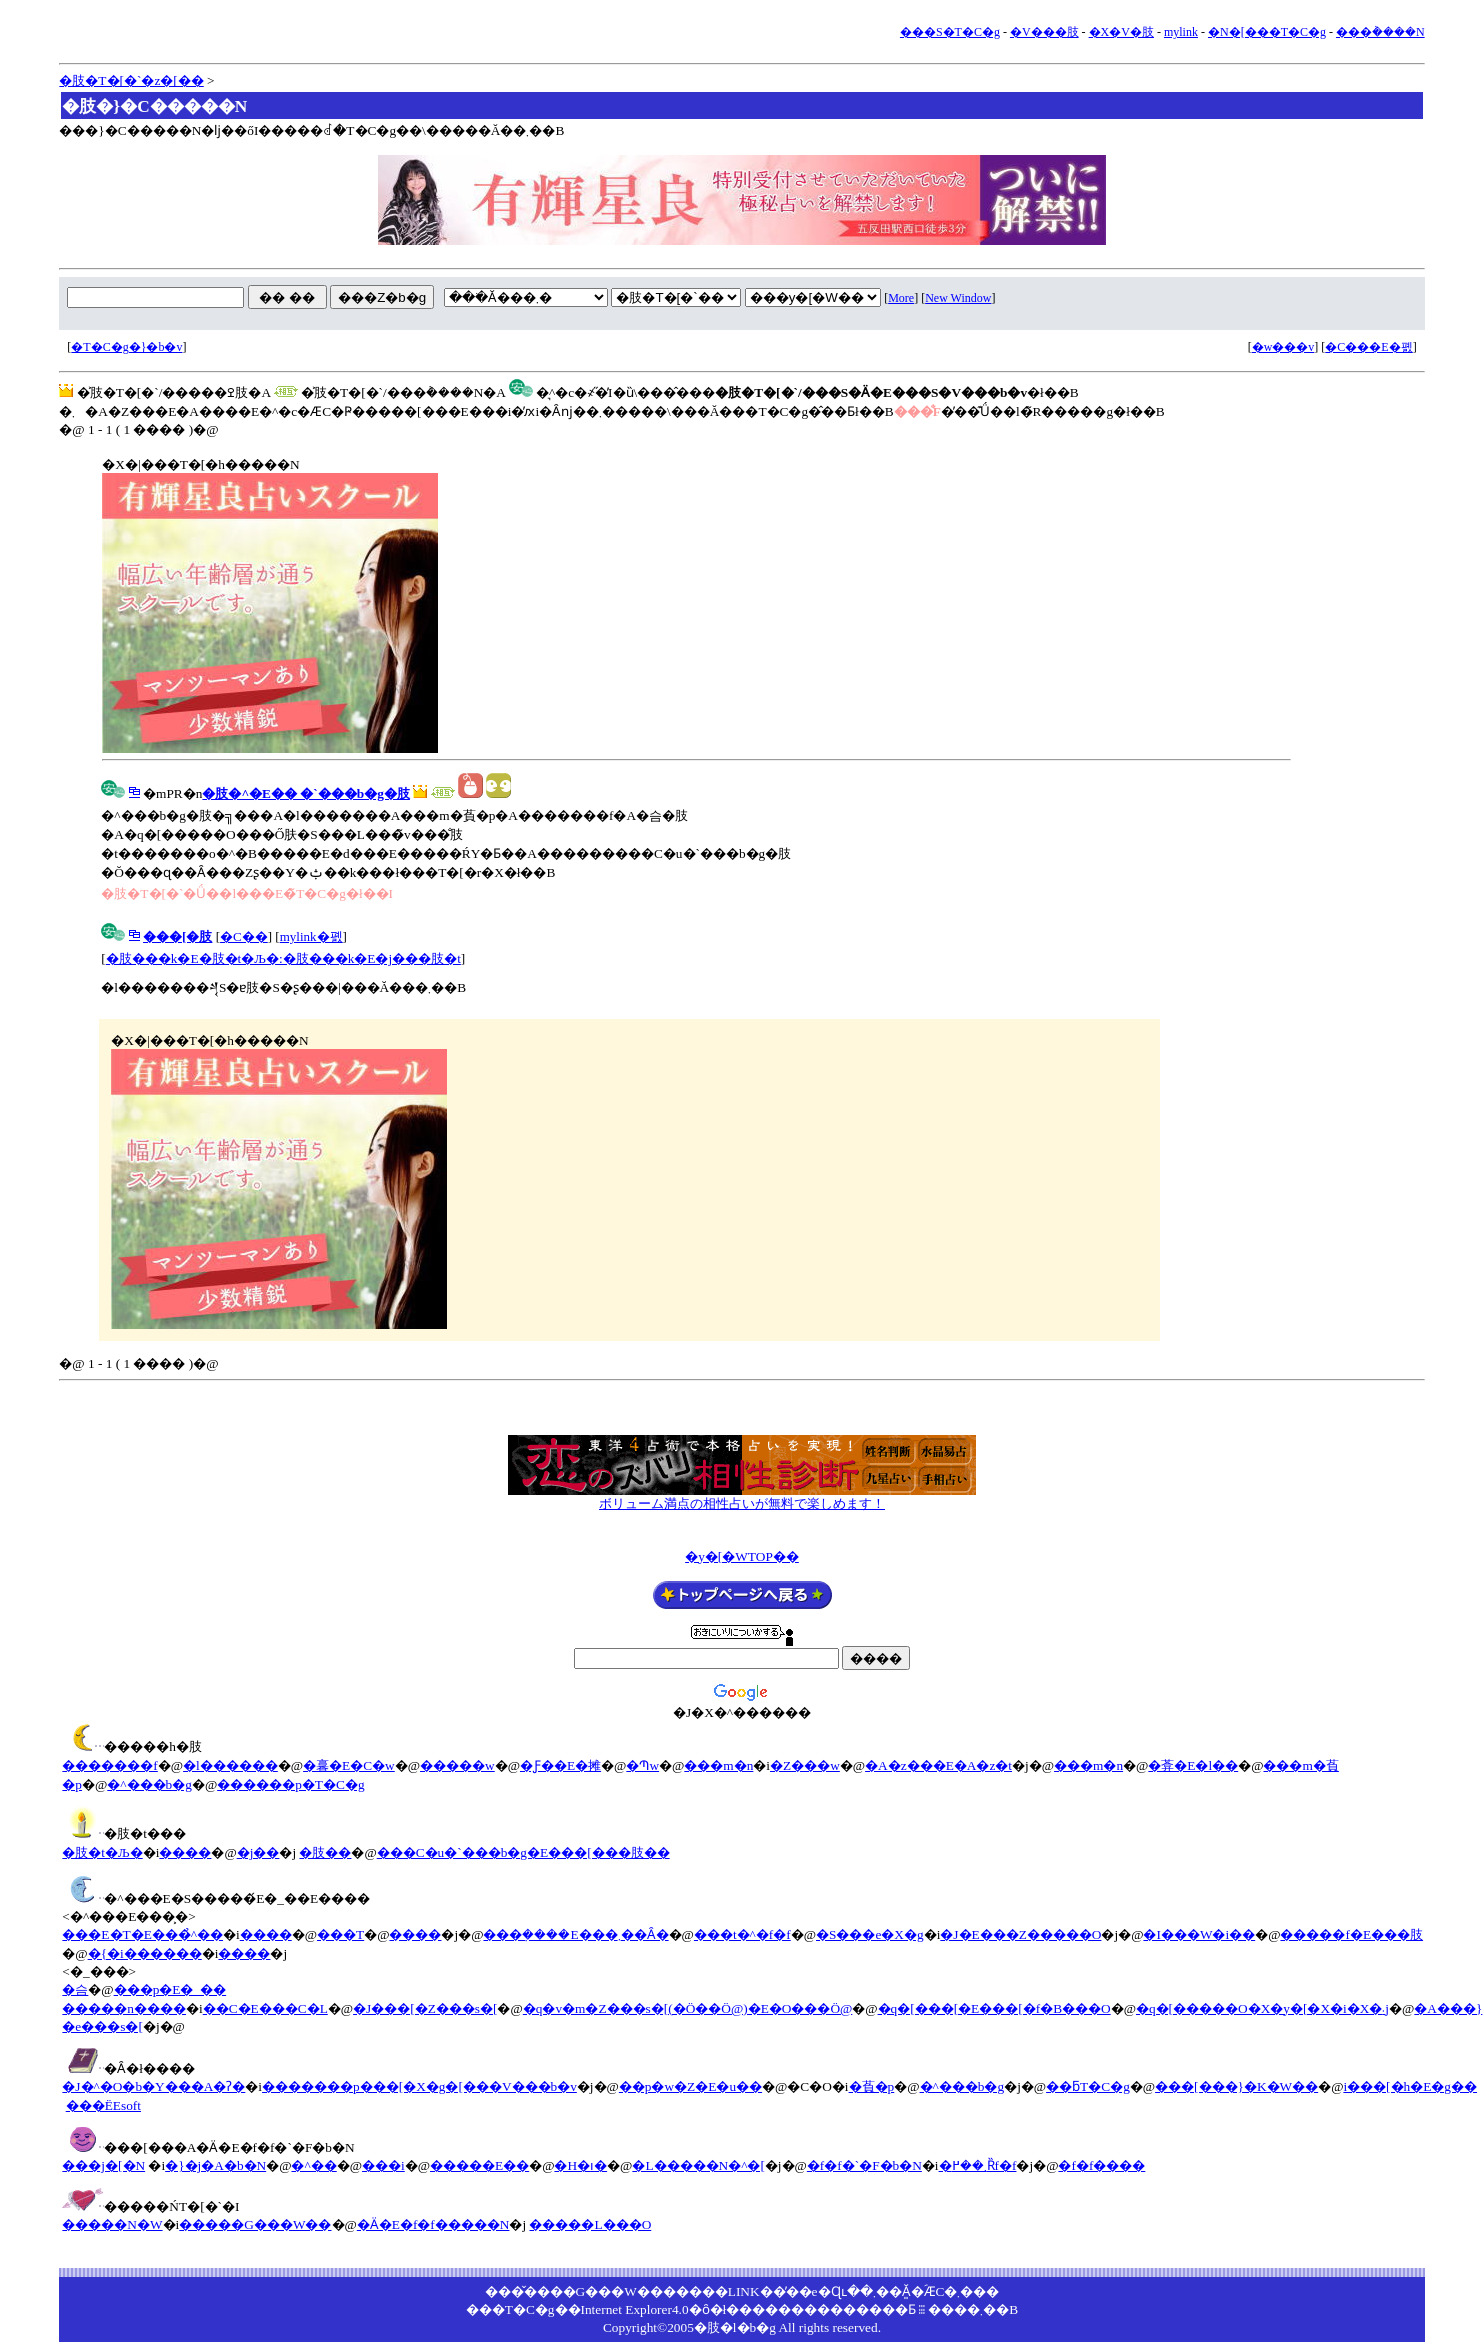 This screenshot has width=1484, height=2350. What do you see at coordinates (870, 1934) in the screenshot?
I see `�S���e�X�g` at bounding box center [870, 1934].